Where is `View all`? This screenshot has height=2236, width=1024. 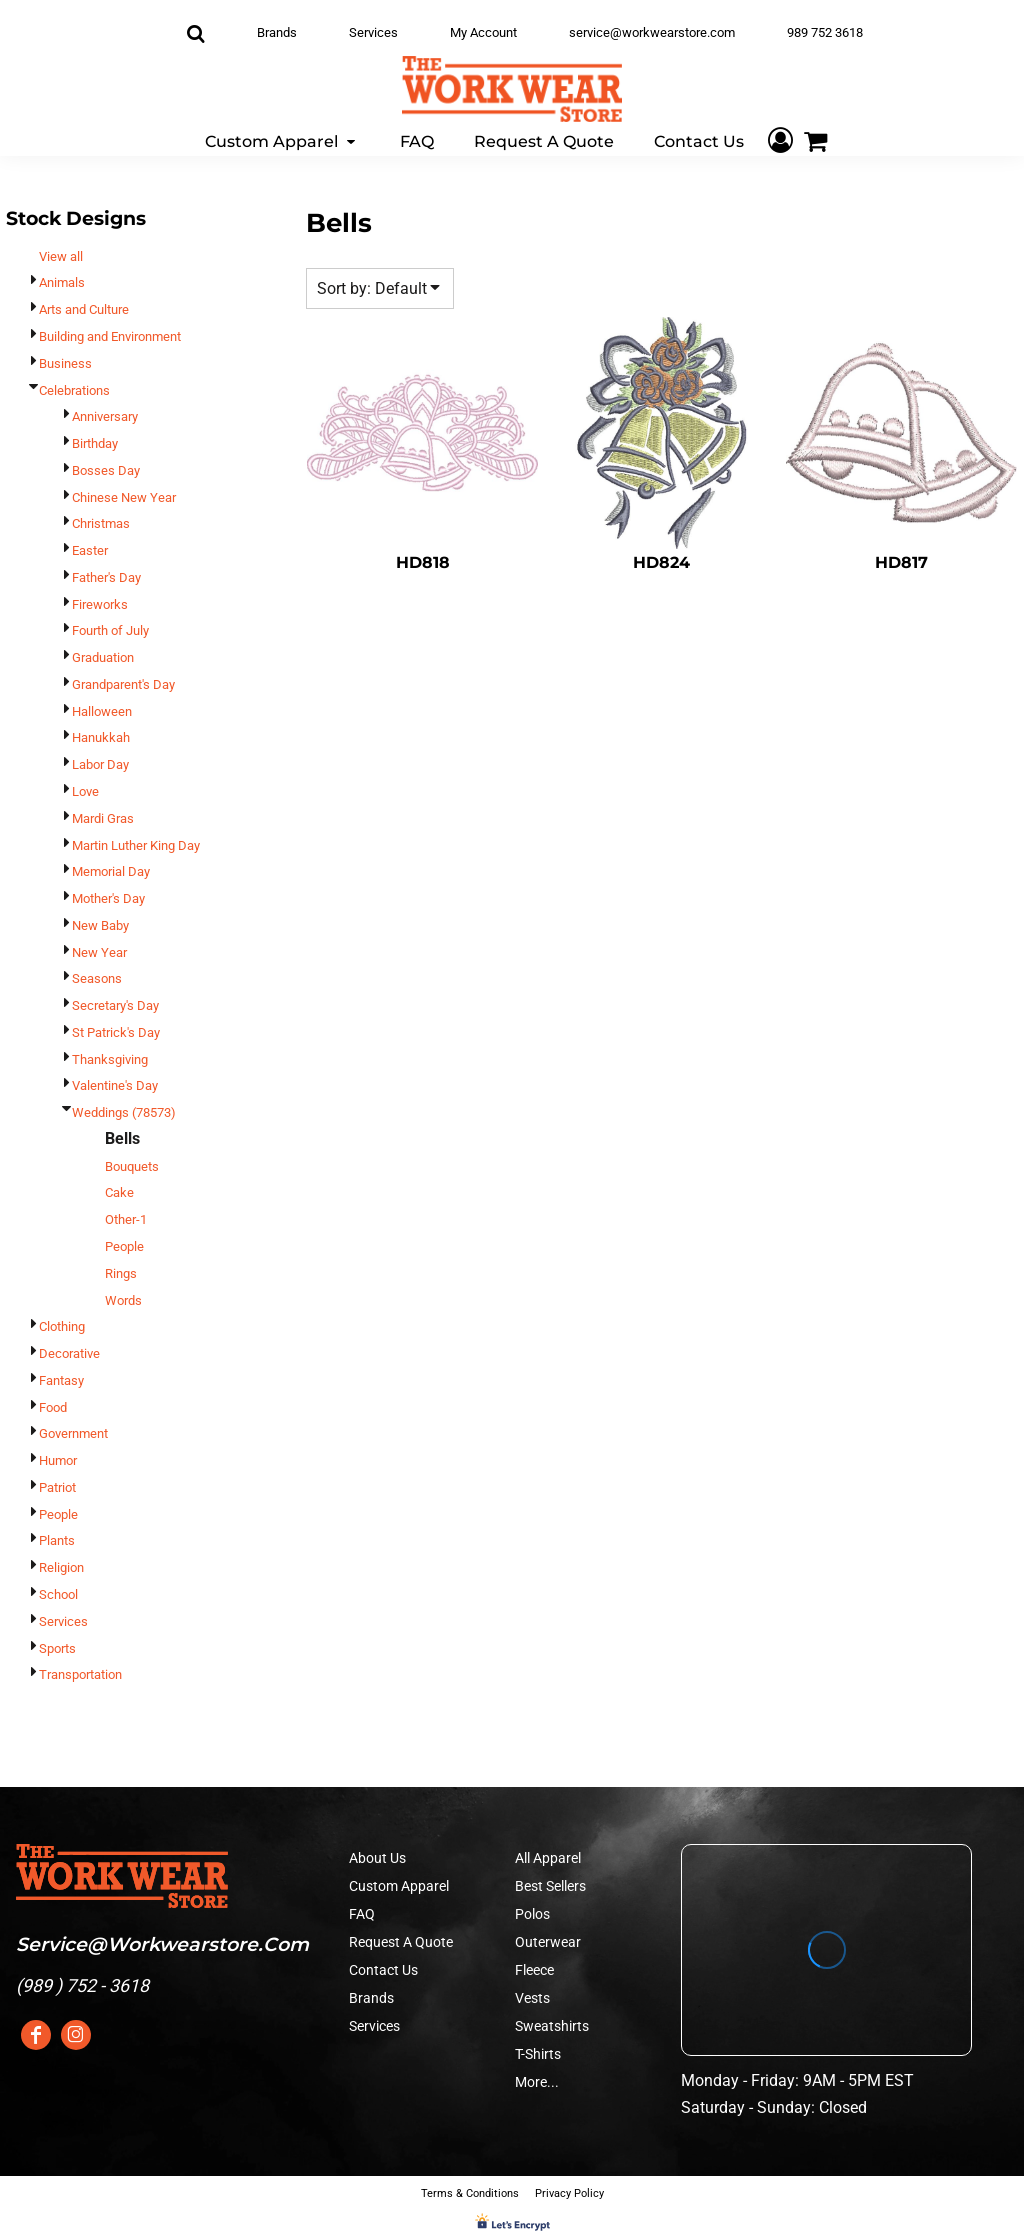
View all is located at coordinates (61, 256).